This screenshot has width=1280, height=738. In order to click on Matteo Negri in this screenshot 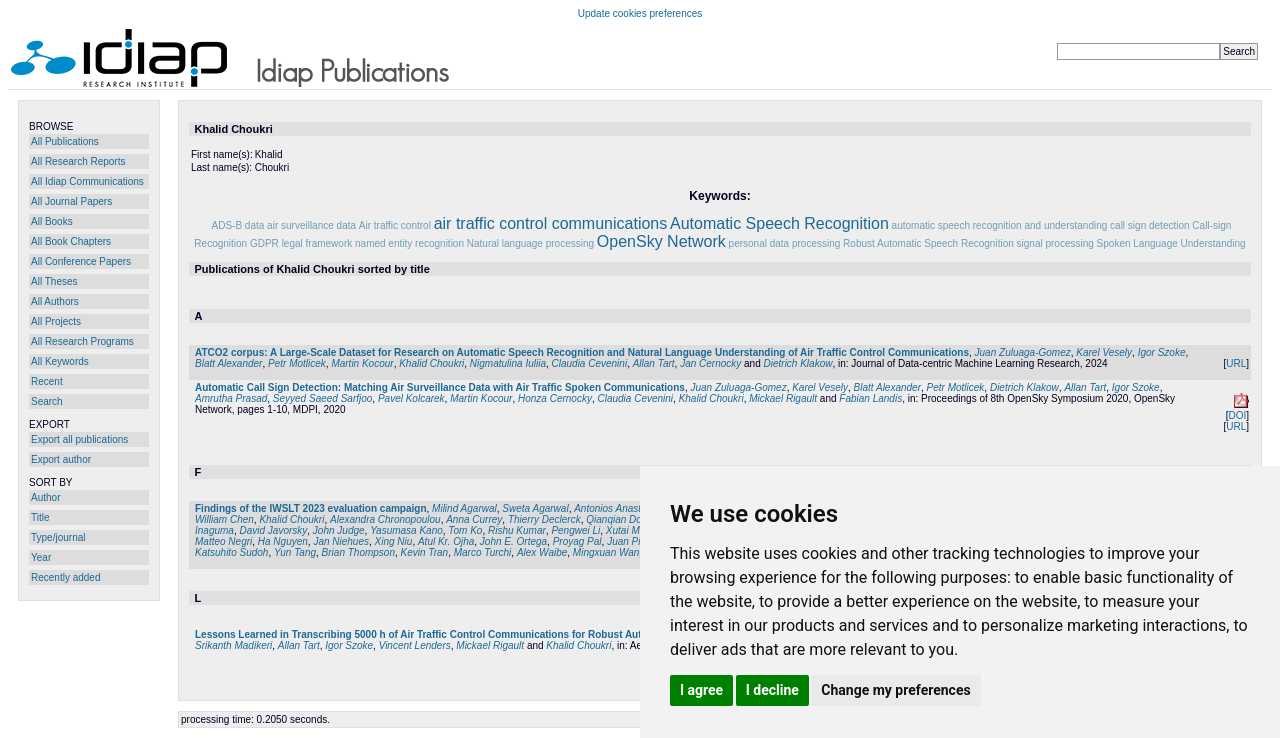, I will do `click(223, 541)`.